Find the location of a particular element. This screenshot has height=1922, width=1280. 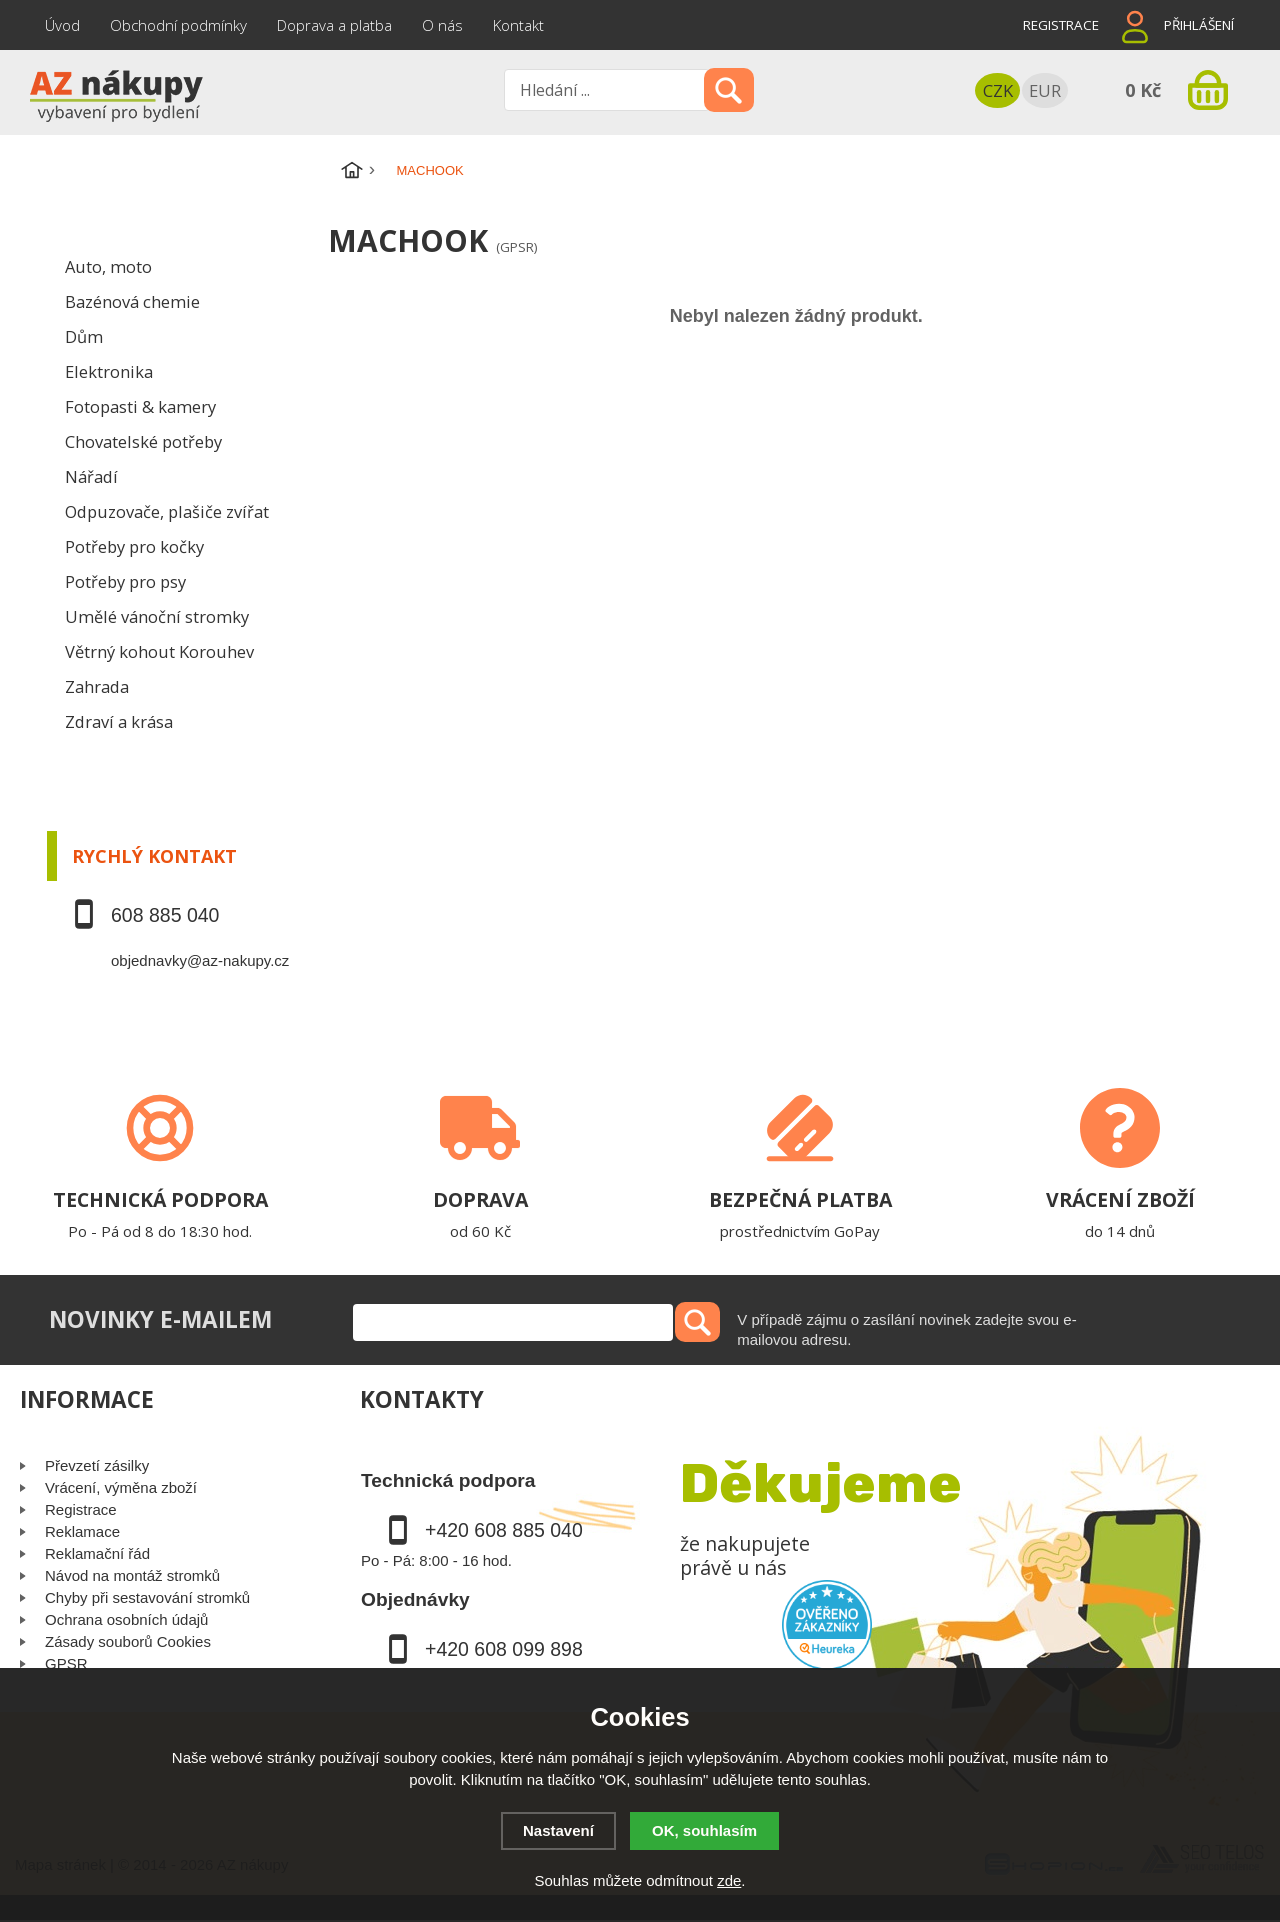

Přihlášení is located at coordinates (1199, 25).